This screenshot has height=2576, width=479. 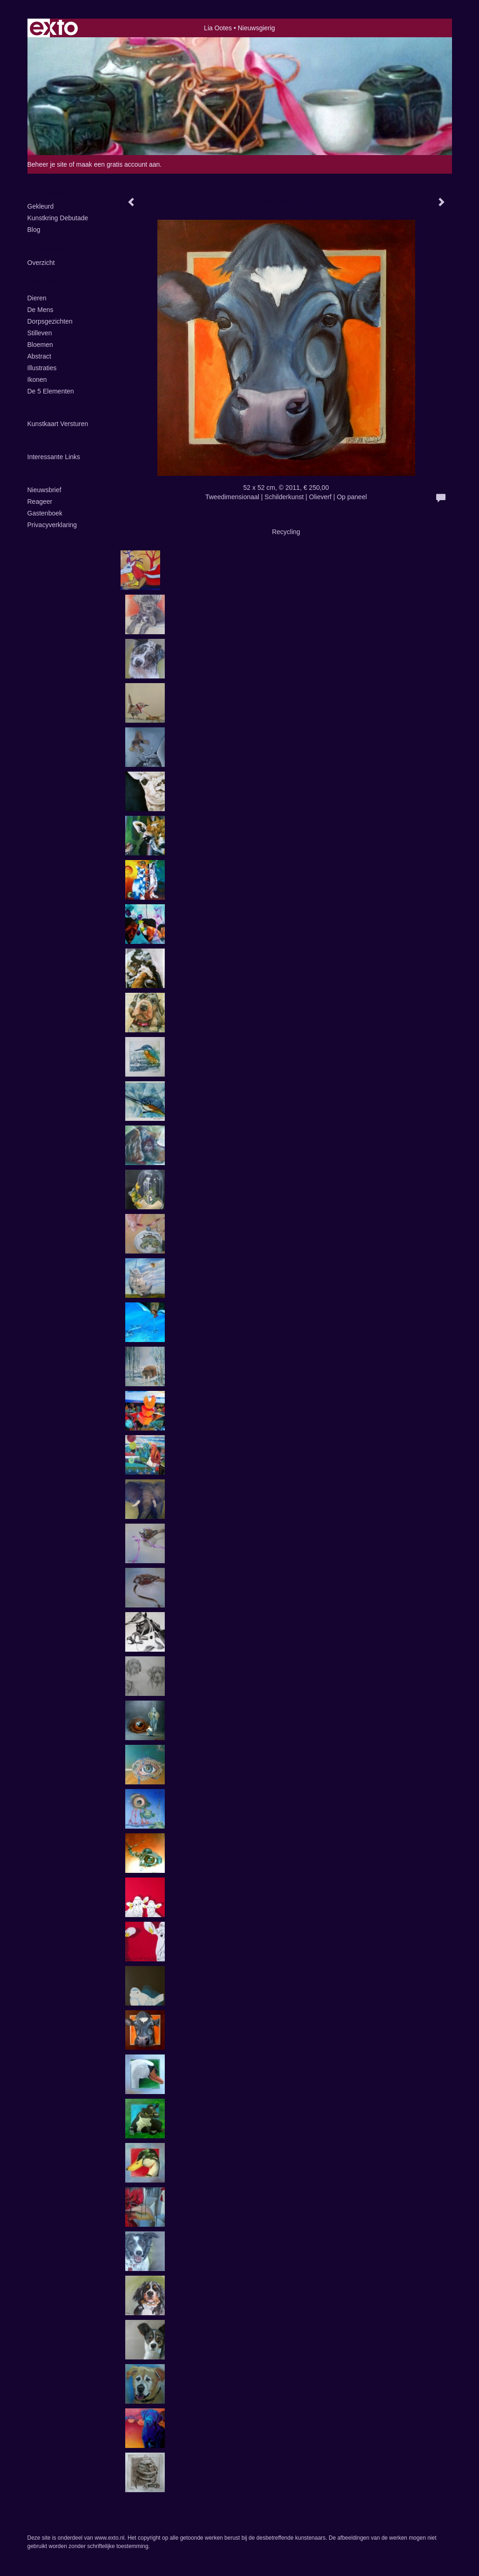 I want to click on Lia Ootes, so click(x=218, y=28).